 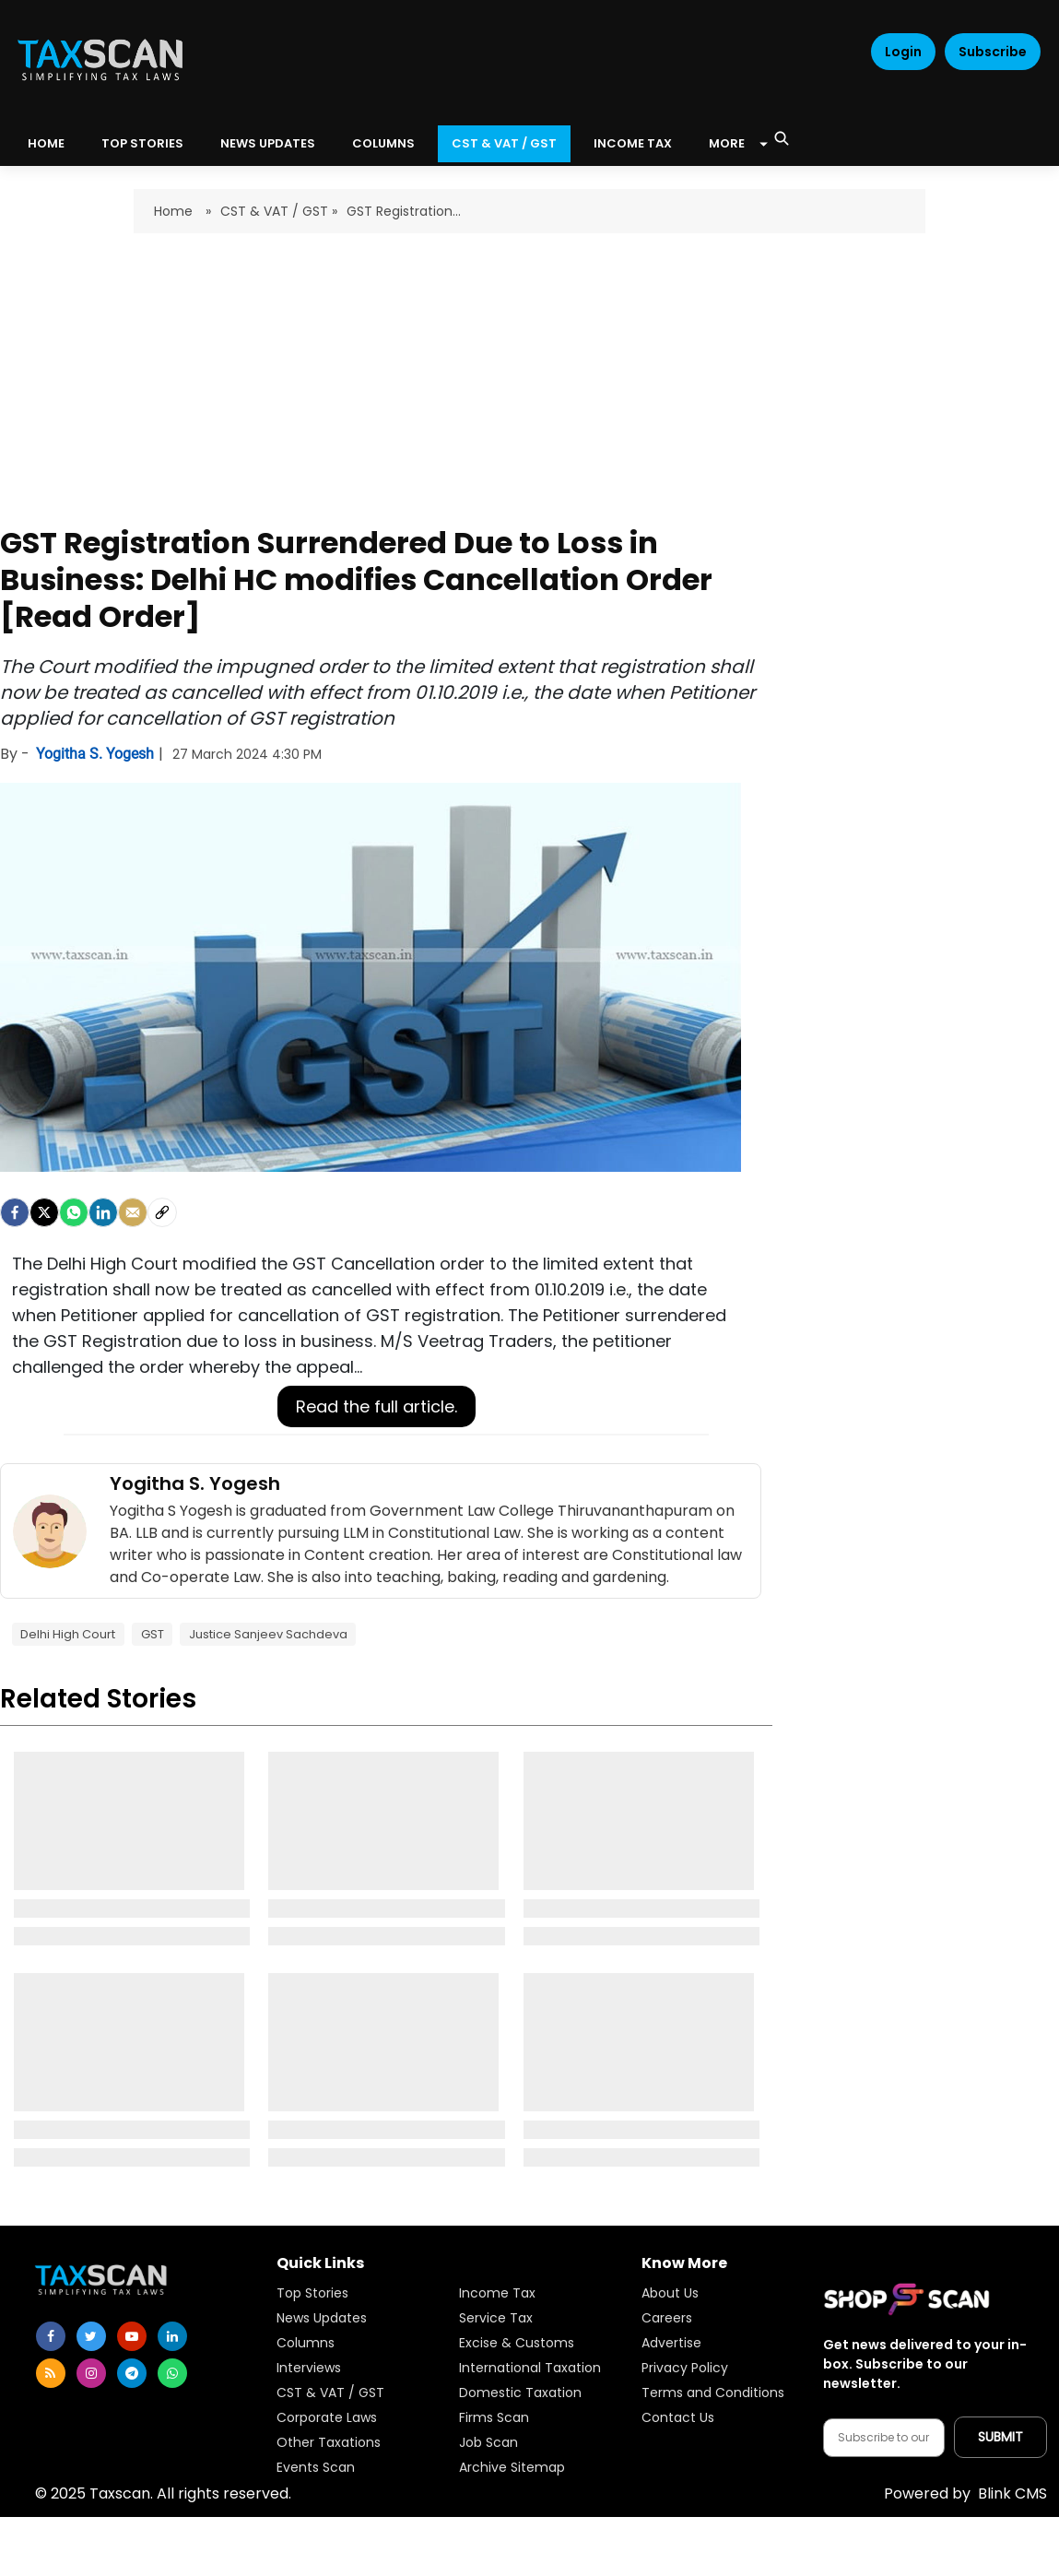 I want to click on [rss], so click(x=50, y=2373).